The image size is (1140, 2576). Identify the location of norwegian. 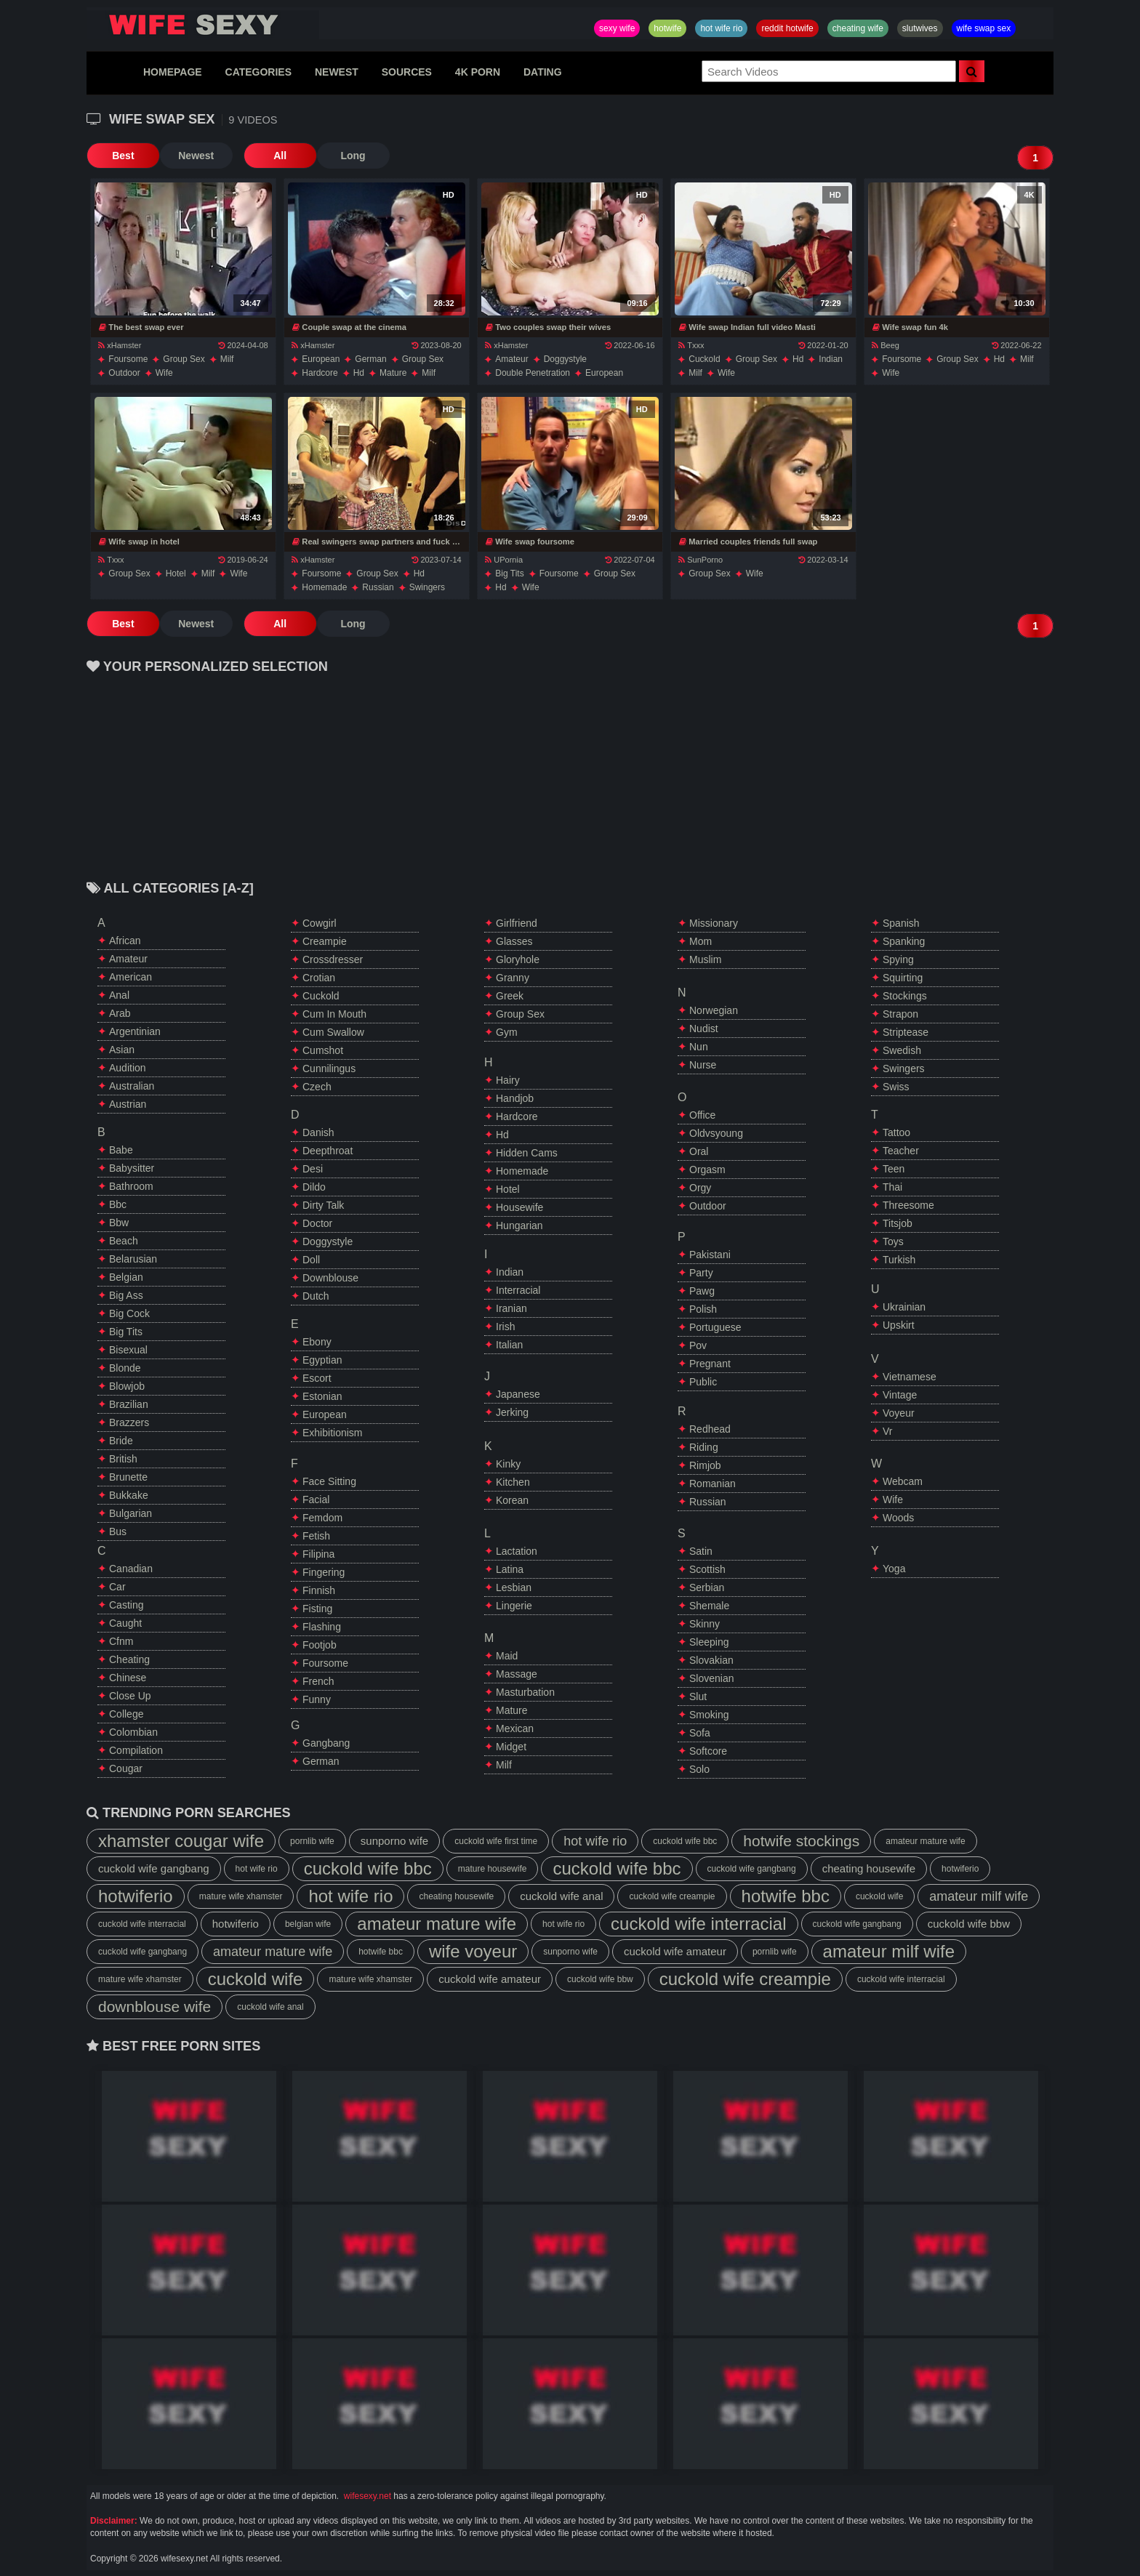
(713, 1010).